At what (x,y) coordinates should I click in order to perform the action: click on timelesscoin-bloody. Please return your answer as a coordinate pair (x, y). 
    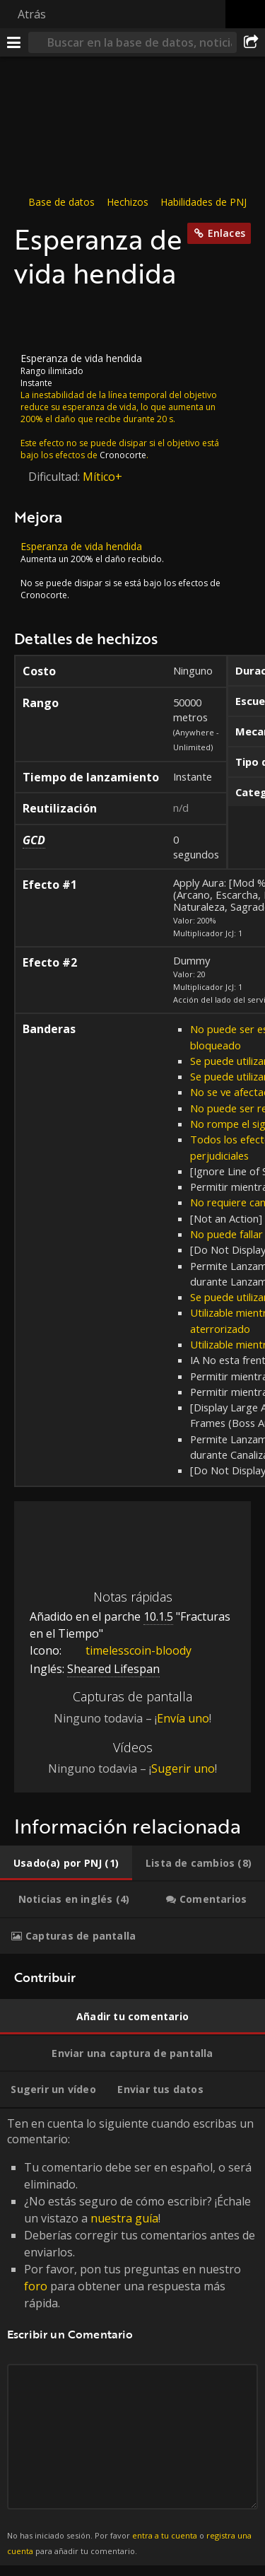
    Looking at the image, I should click on (128, 1650).